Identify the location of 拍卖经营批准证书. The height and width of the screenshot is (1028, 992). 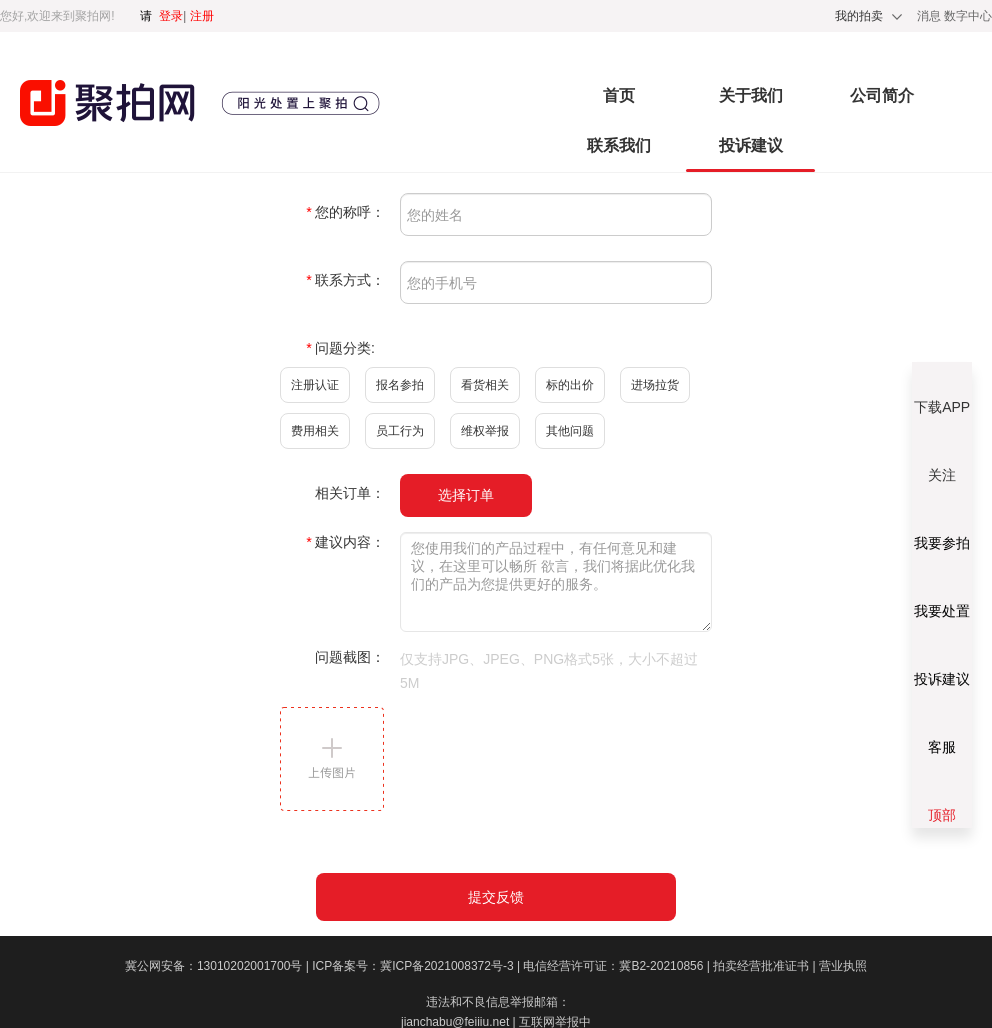
(766, 966).